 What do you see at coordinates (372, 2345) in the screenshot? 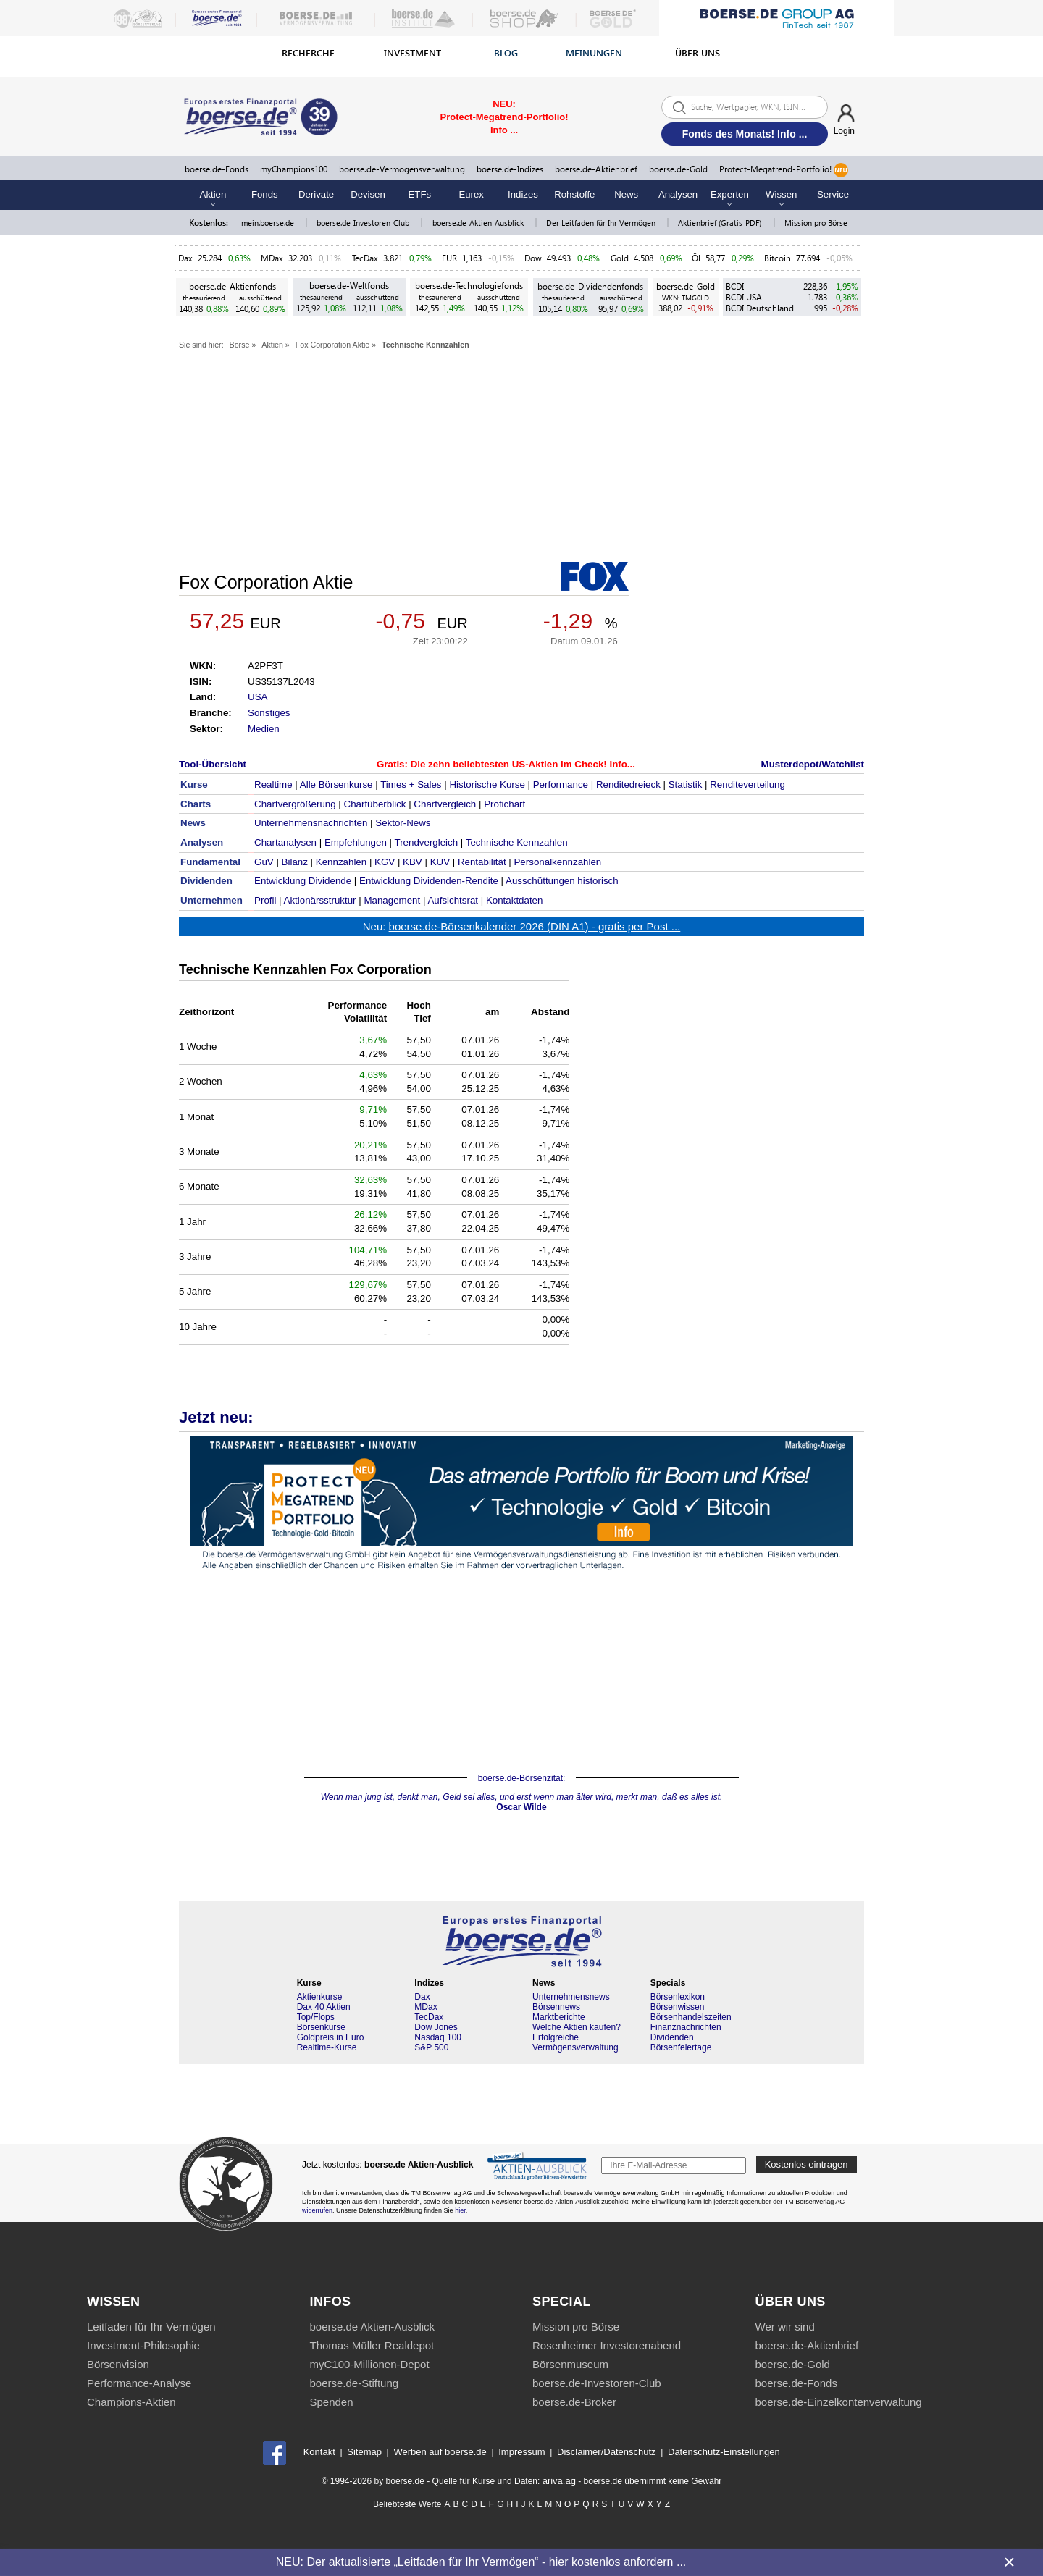
I see `Thomas Müller Realdepot` at bounding box center [372, 2345].